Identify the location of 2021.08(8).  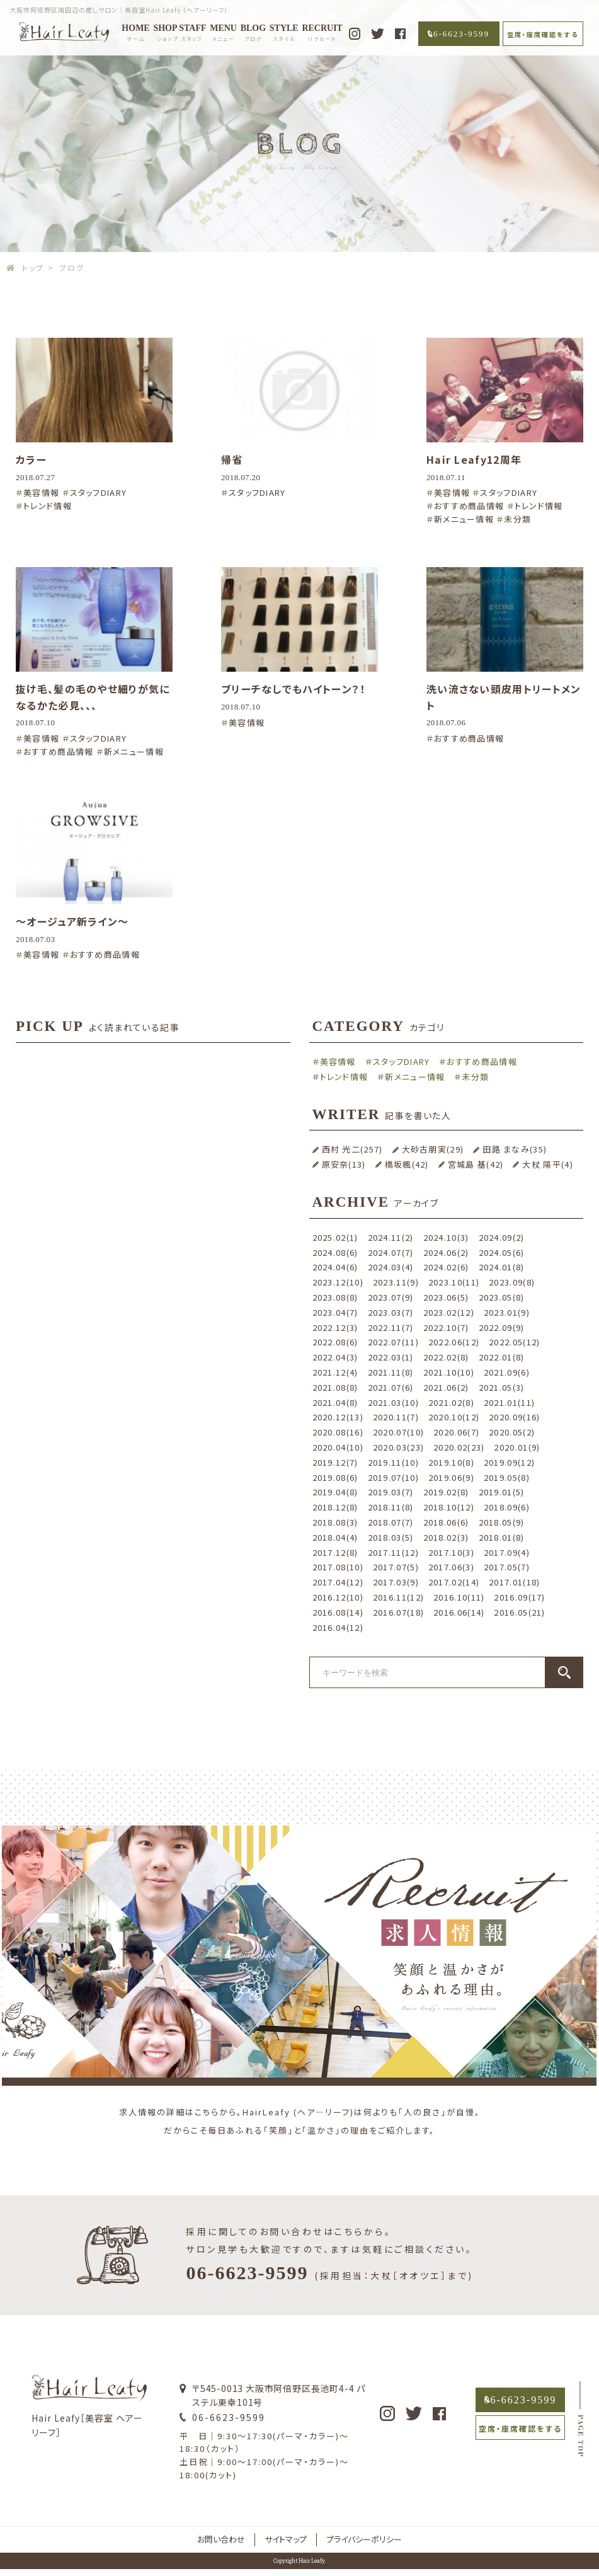
(335, 1387).